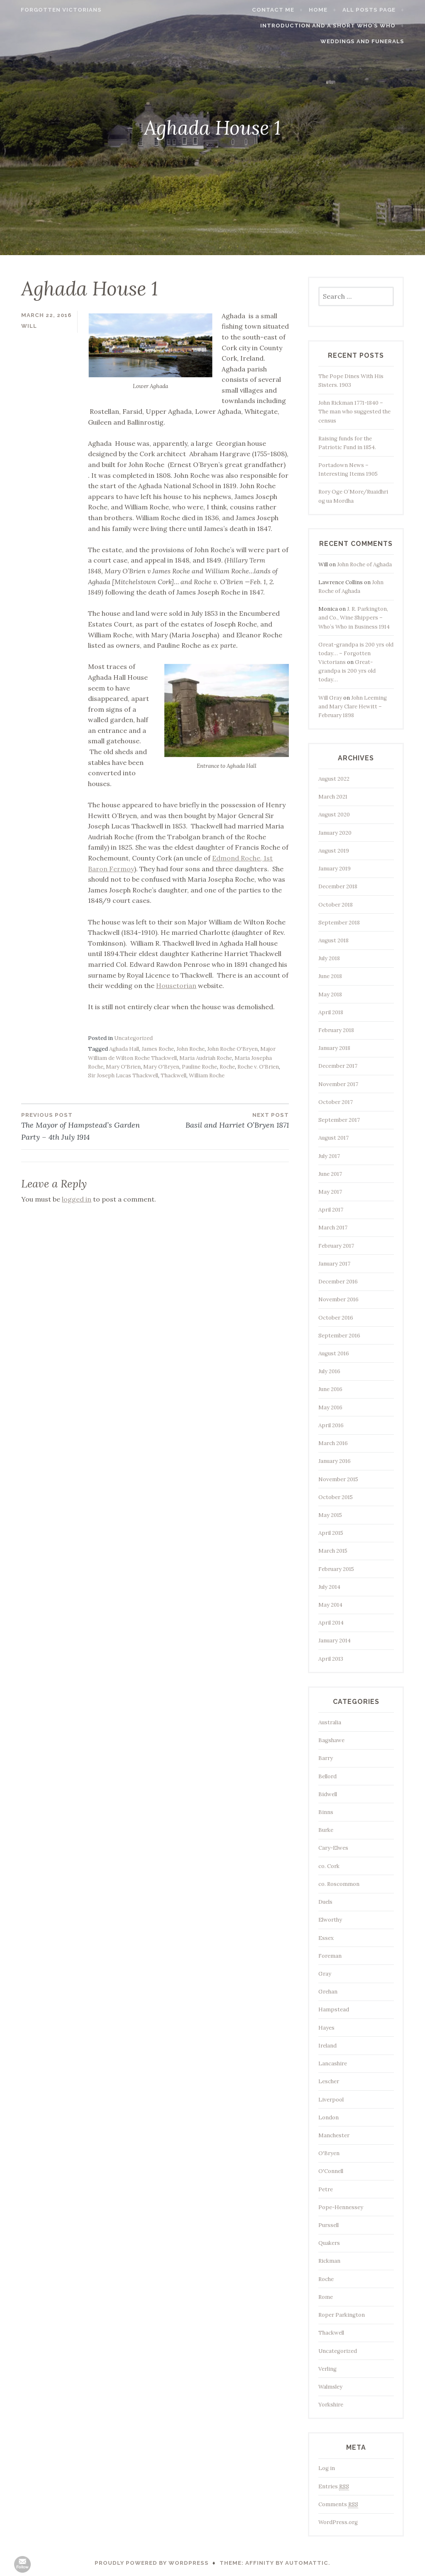  What do you see at coordinates (330, 1209) in the screenshot?
I see `April 2017` at bounding box center [330, 1209].